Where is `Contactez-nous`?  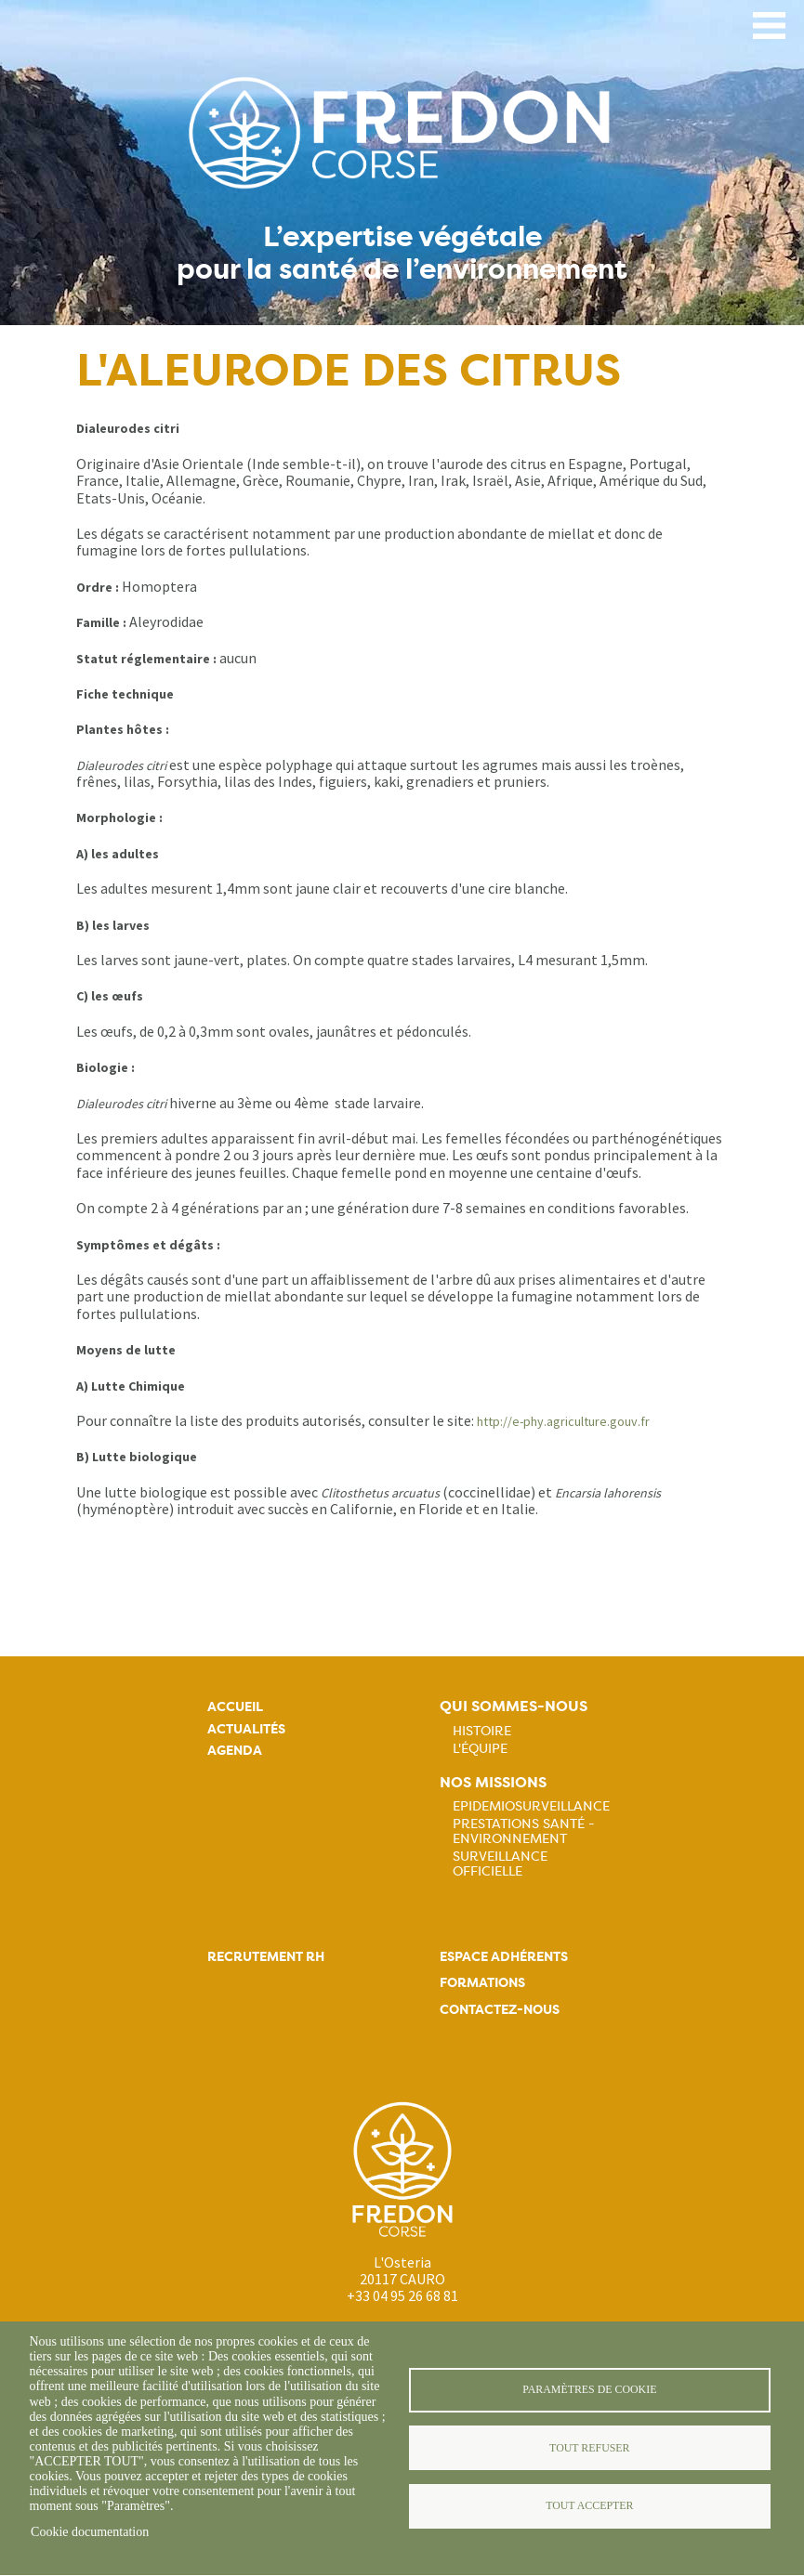
Contactez-nous is located at coordinates (500, 2010).